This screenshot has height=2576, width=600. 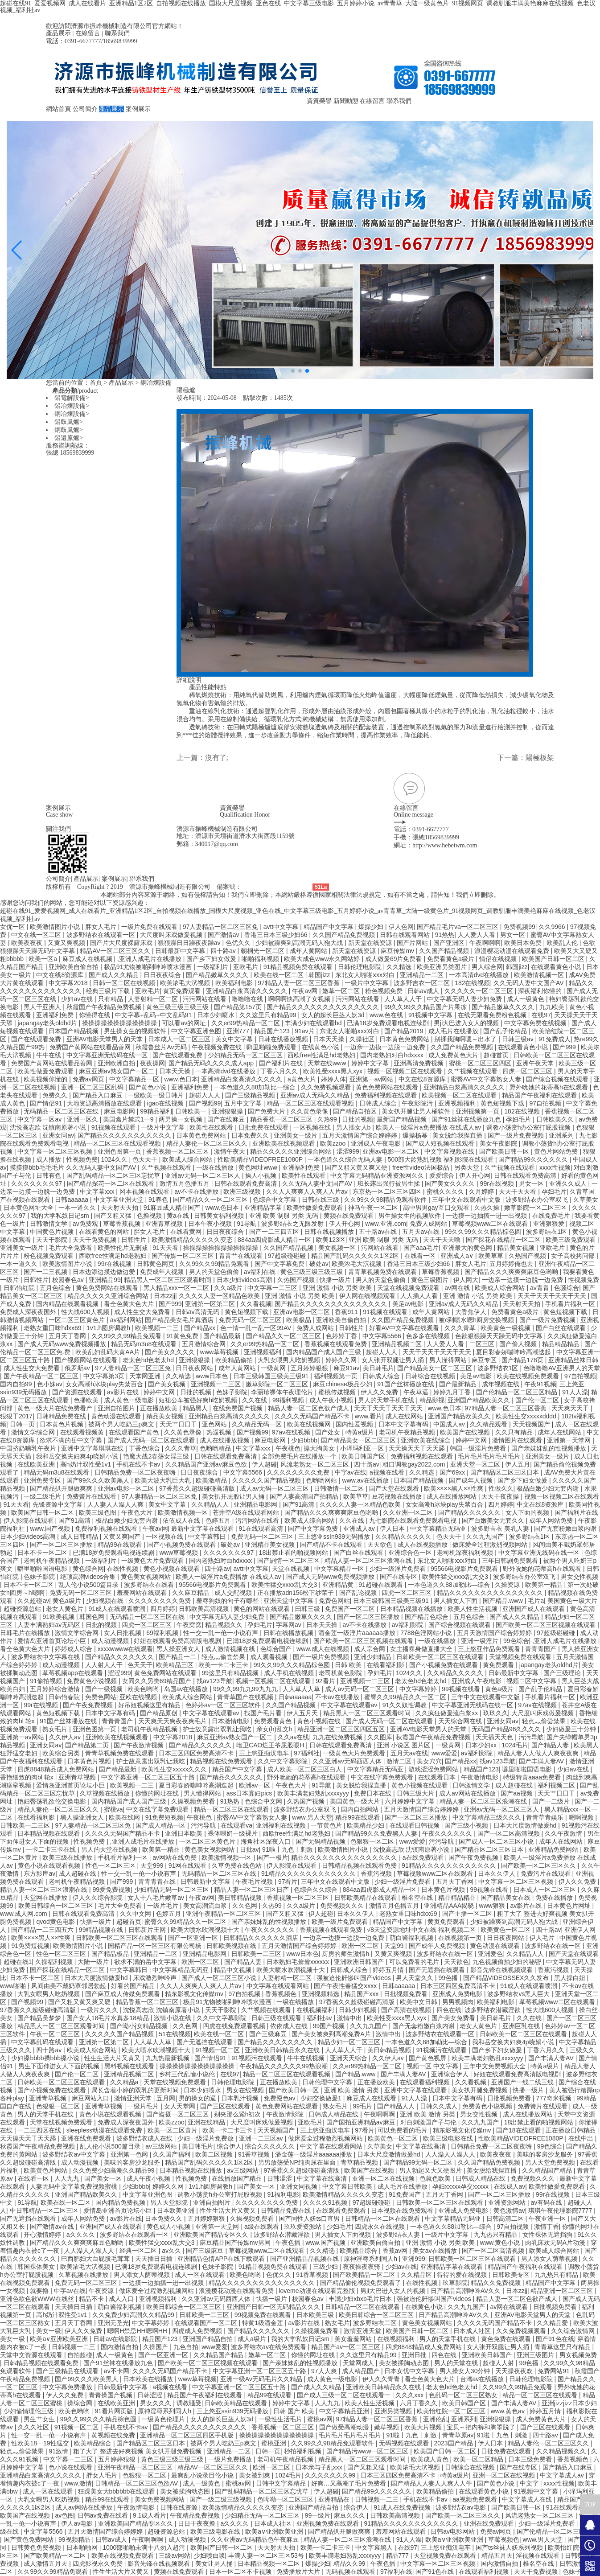 What do you see at coordinates (14, 1985) in the screenshot?
I see `www啪啪` at bounding box center [14, 1985].